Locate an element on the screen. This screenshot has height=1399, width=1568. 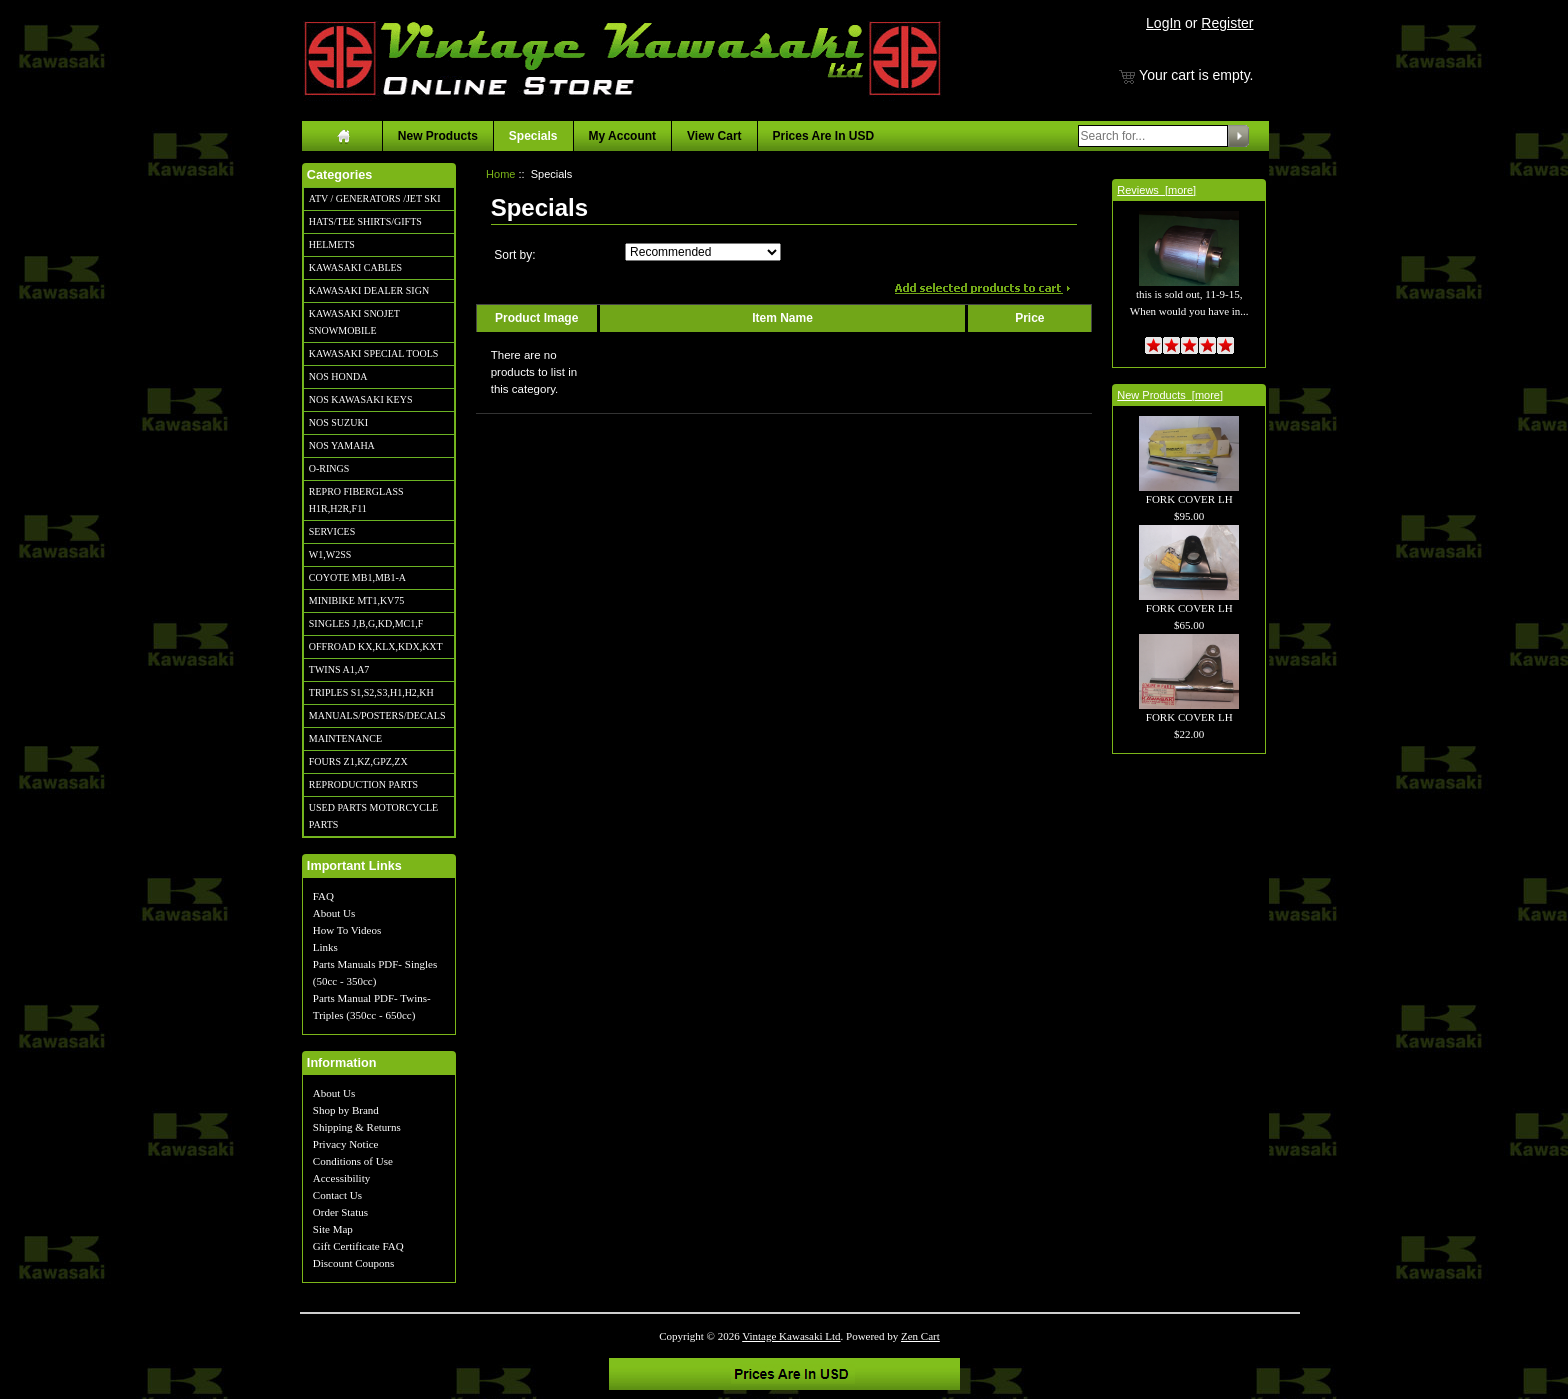
REPRODUCTION PARTS is located at coordinates (363, 784).